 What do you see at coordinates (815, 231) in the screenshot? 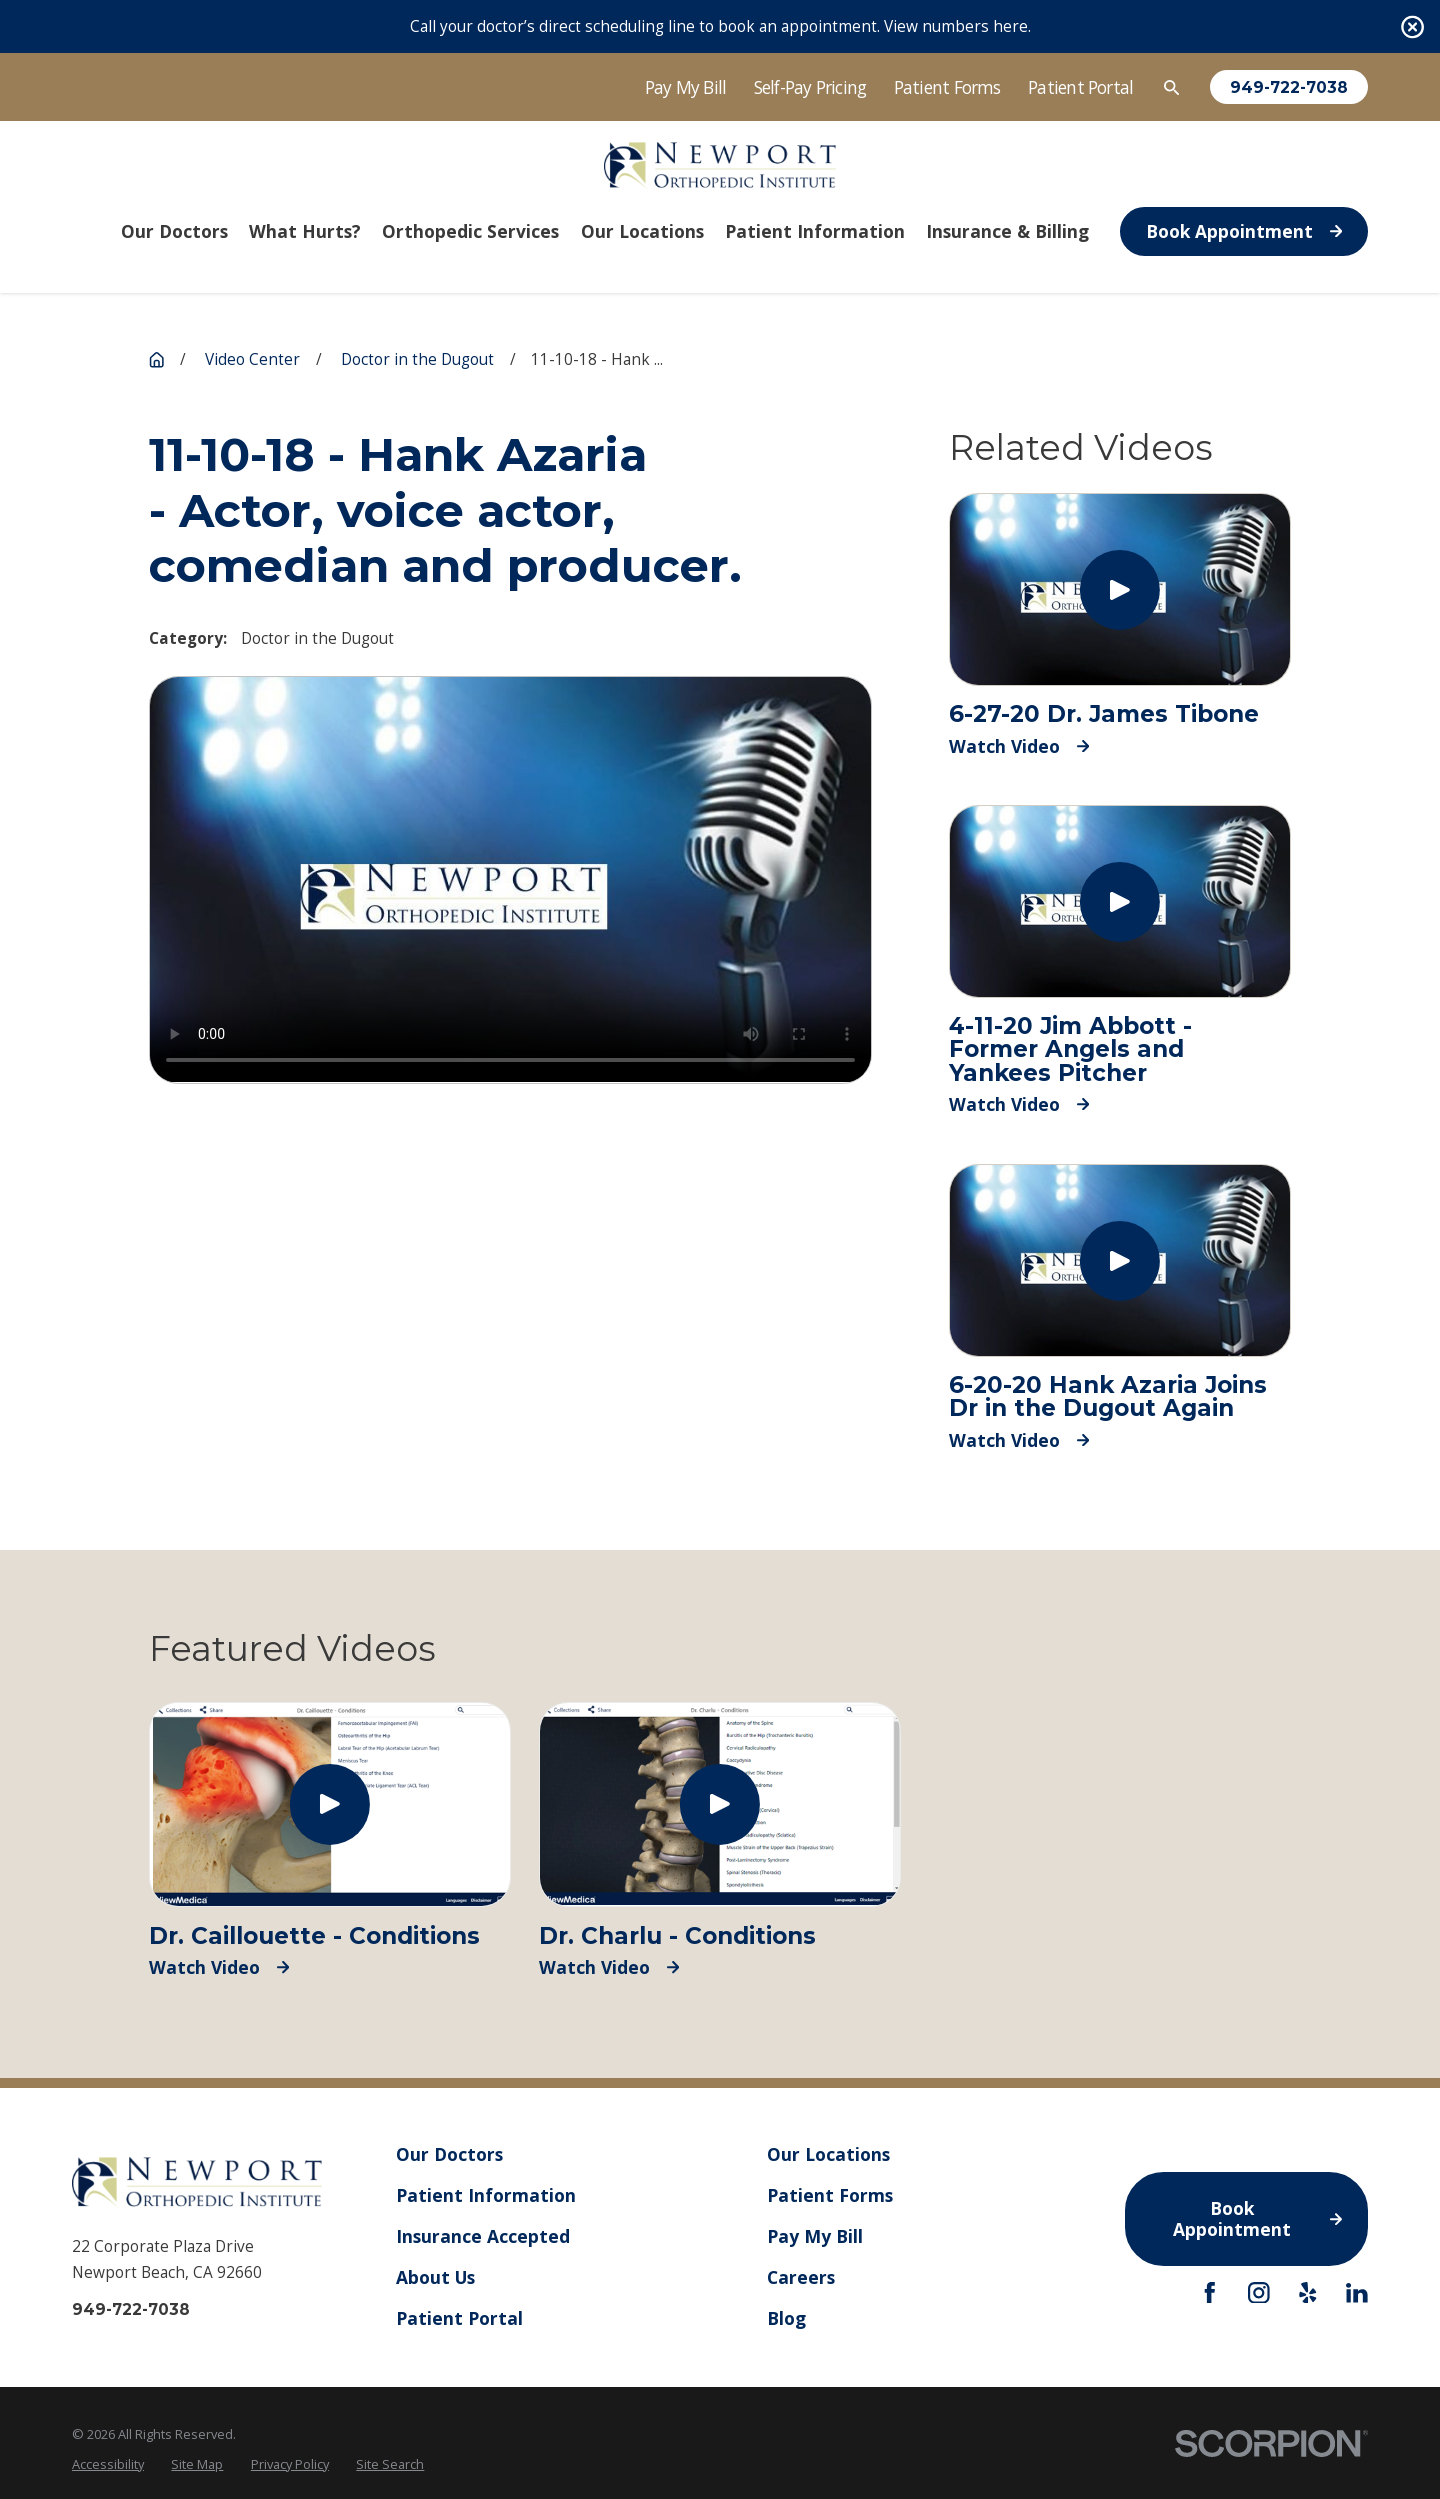
I see `Patient Information [menuitem]` at bounding box center [815, 231].